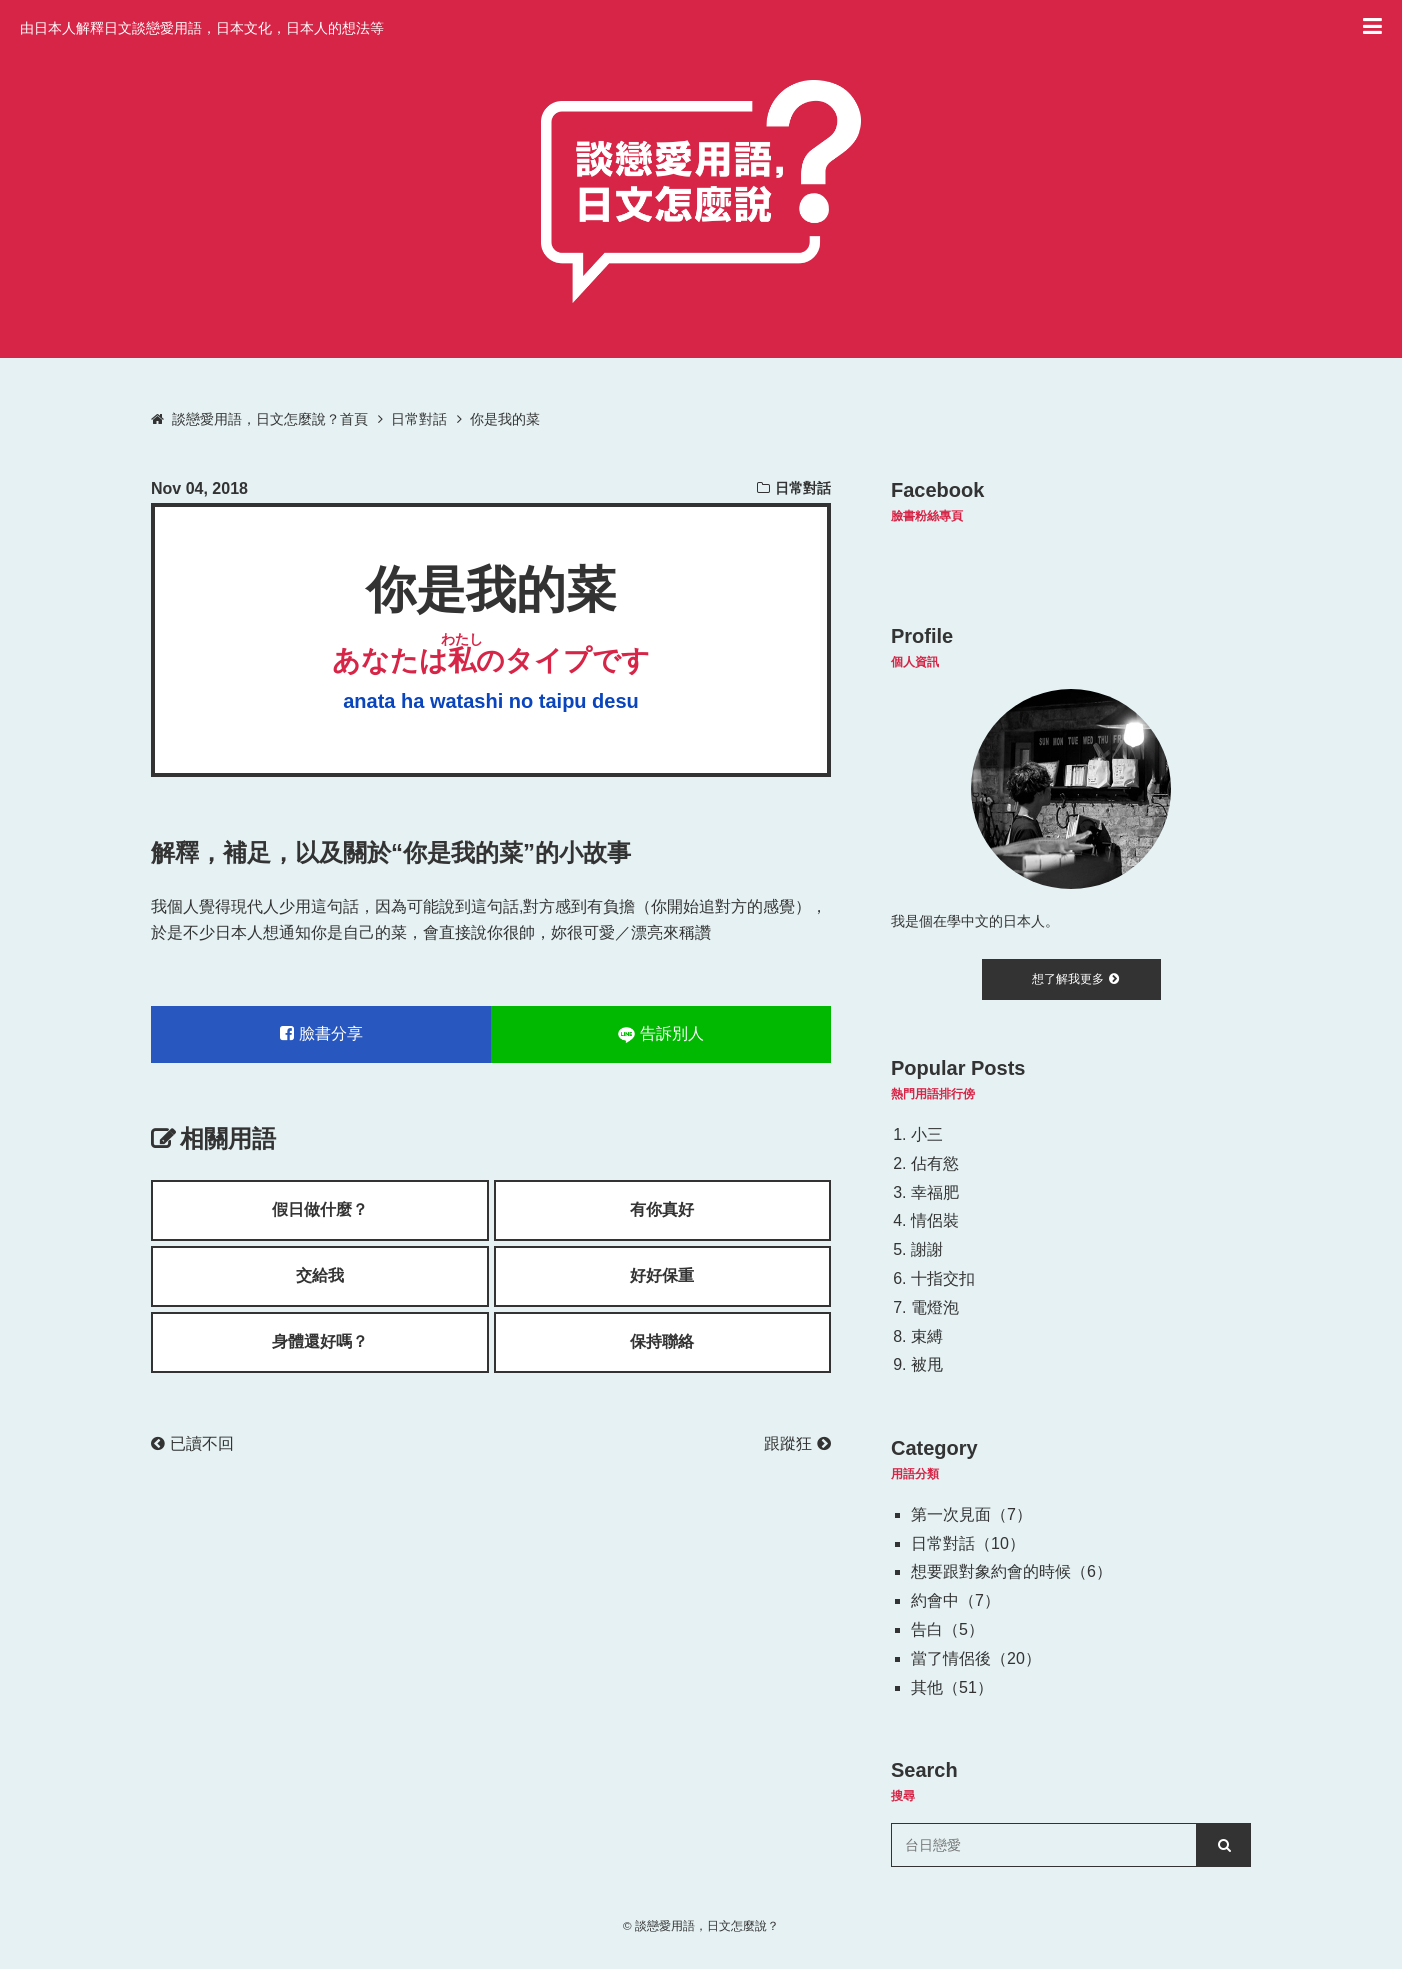  I want to click on 束縛, so click(927, 1336).